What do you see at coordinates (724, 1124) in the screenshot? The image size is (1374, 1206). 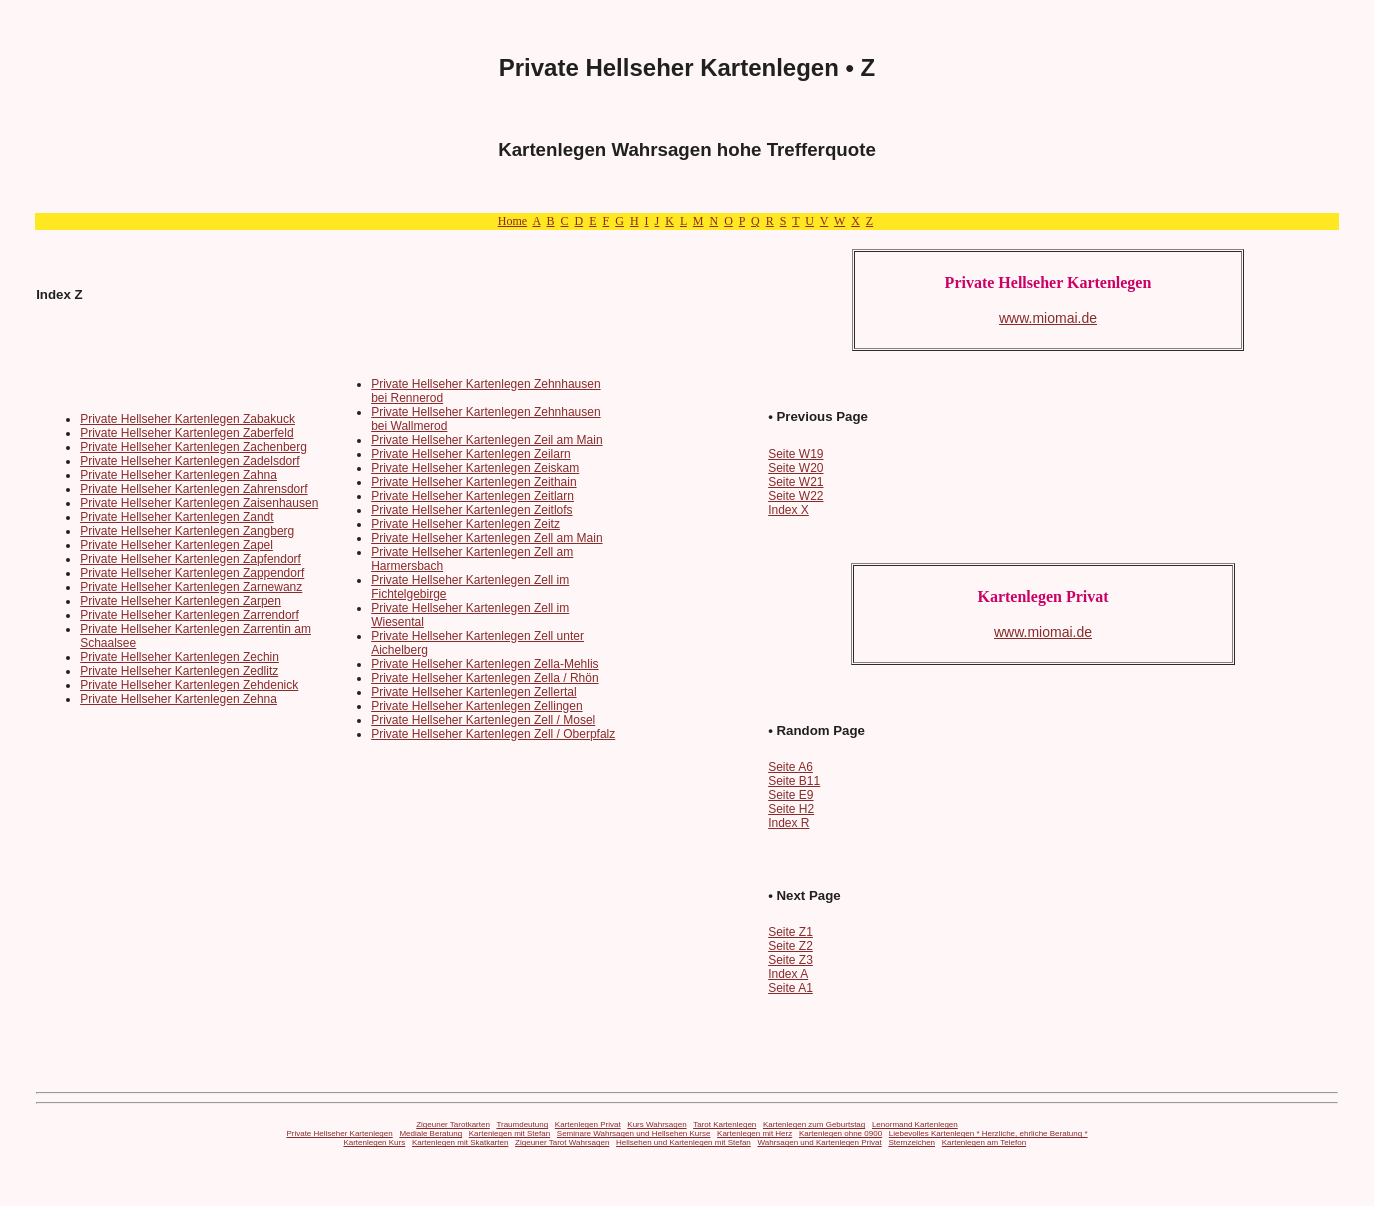 I see `Tarot Kartenlegen` at bounding box center [724, 1124].